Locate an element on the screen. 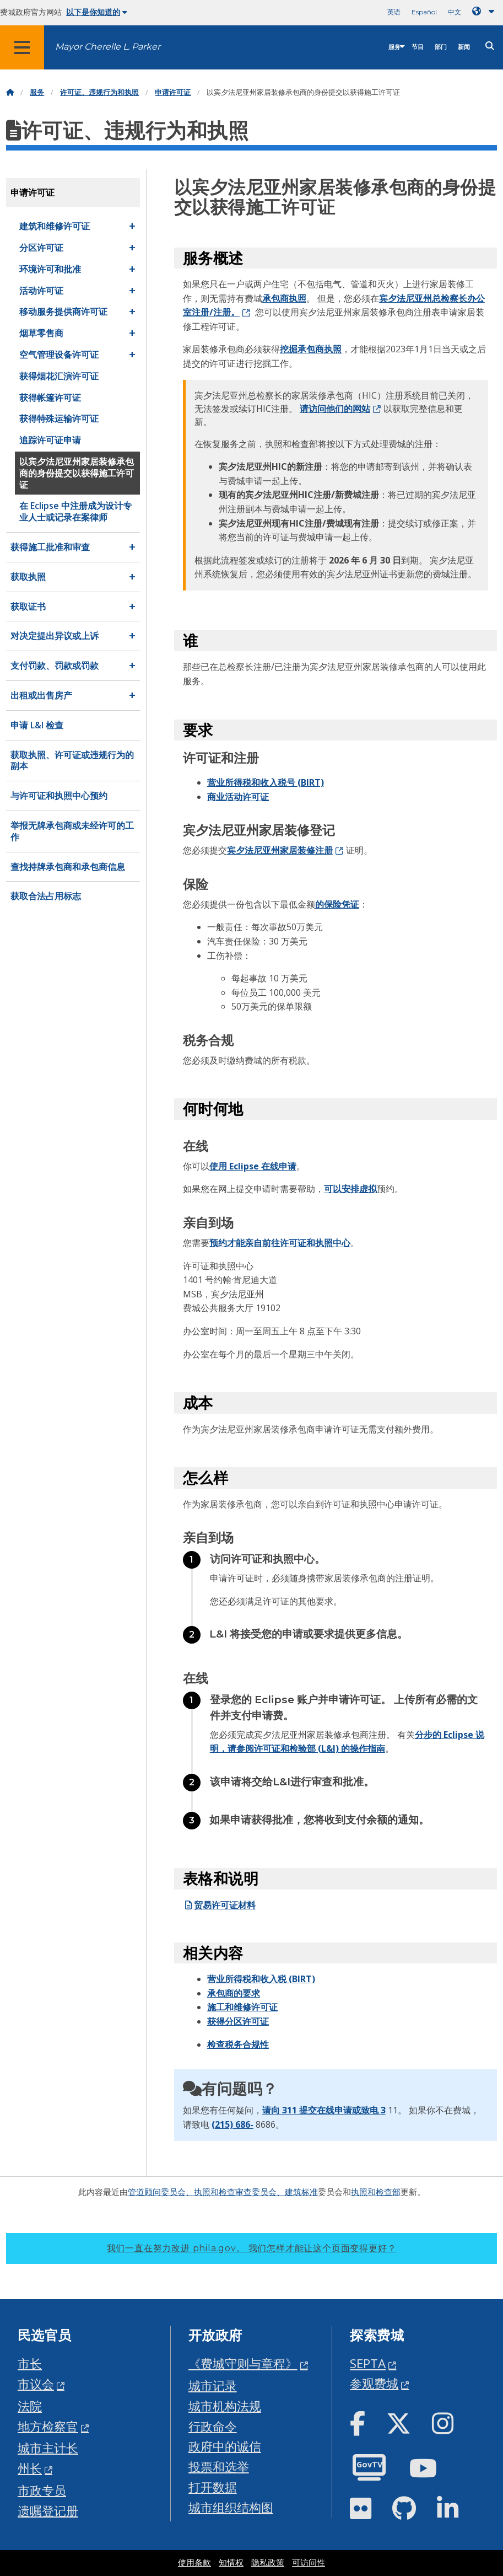 The image size is (503, 2576). 市长 is located at coordinates (30, 2363).